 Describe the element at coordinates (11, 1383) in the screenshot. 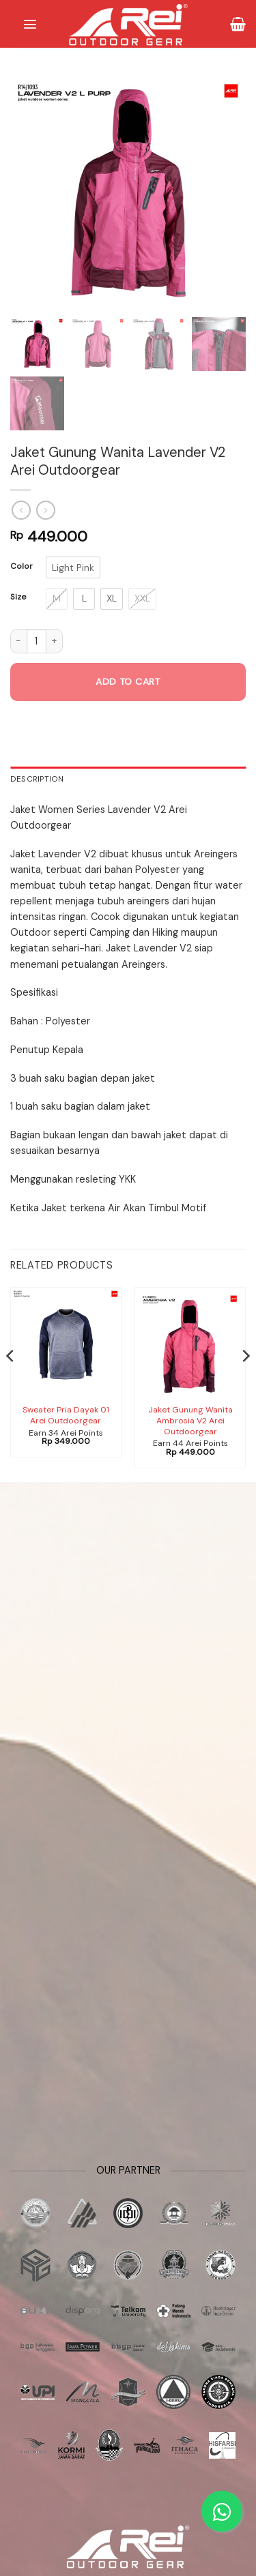

I see `[Previous]` at that location.